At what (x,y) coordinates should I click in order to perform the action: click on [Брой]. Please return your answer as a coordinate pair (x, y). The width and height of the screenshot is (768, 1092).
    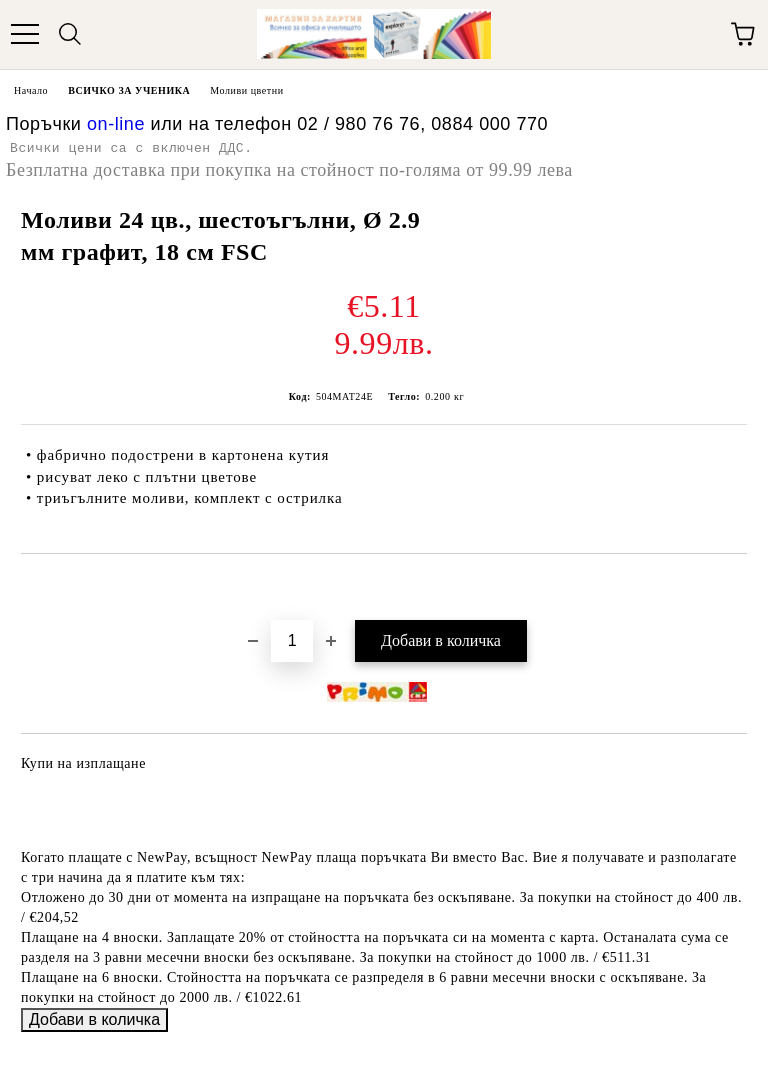
    Looking at the image, I should click on (292, 641).